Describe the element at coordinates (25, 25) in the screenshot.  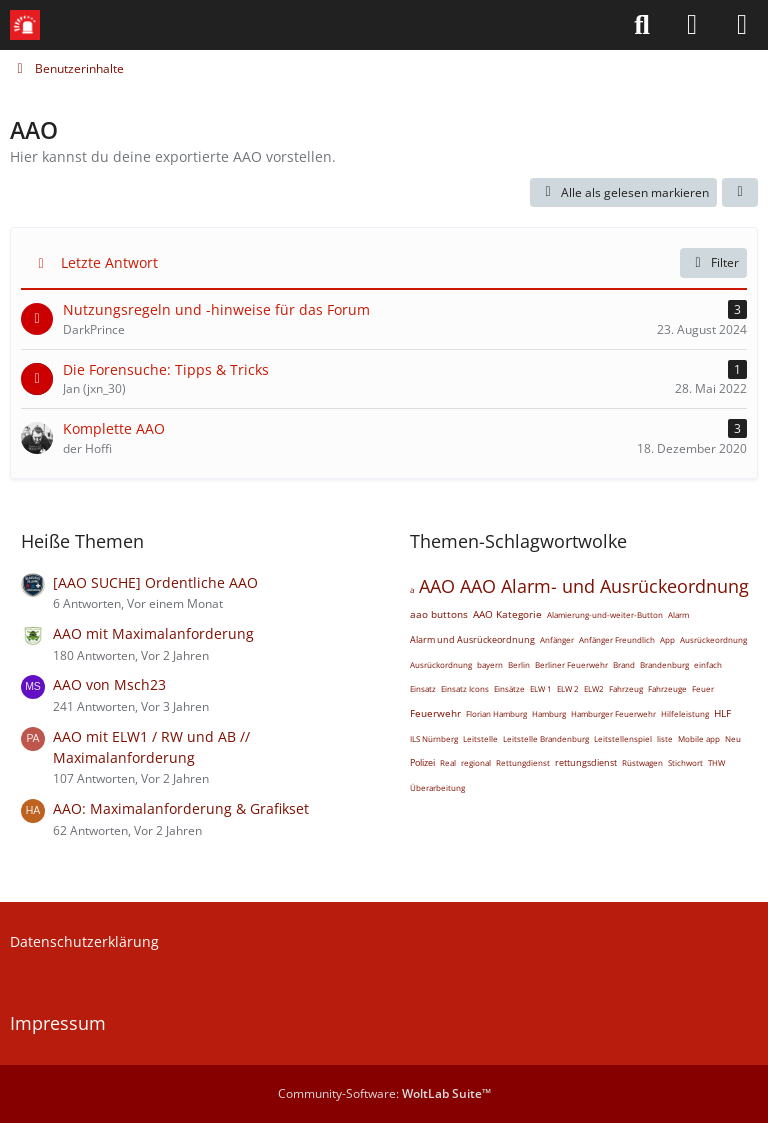
I see `[Leitstellenspiel-Forum]` at that location.